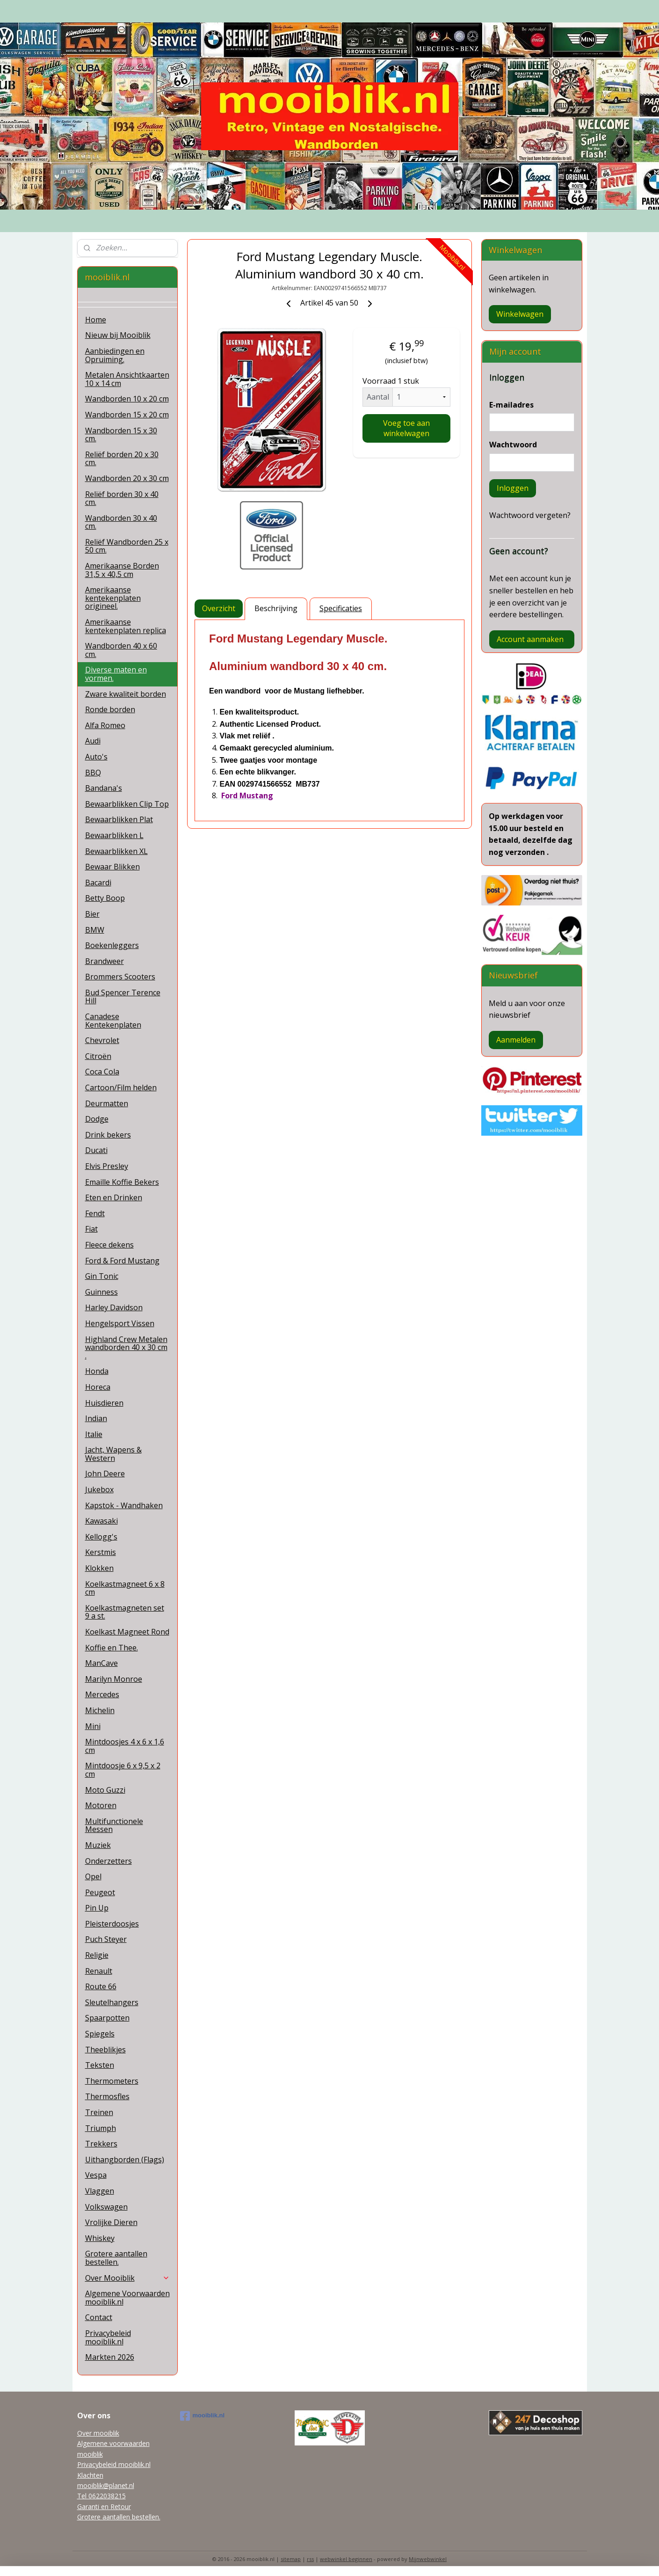 This screenshot has height=2576, width=659. I want to click on Fleece dekens, so click(109, 1245).